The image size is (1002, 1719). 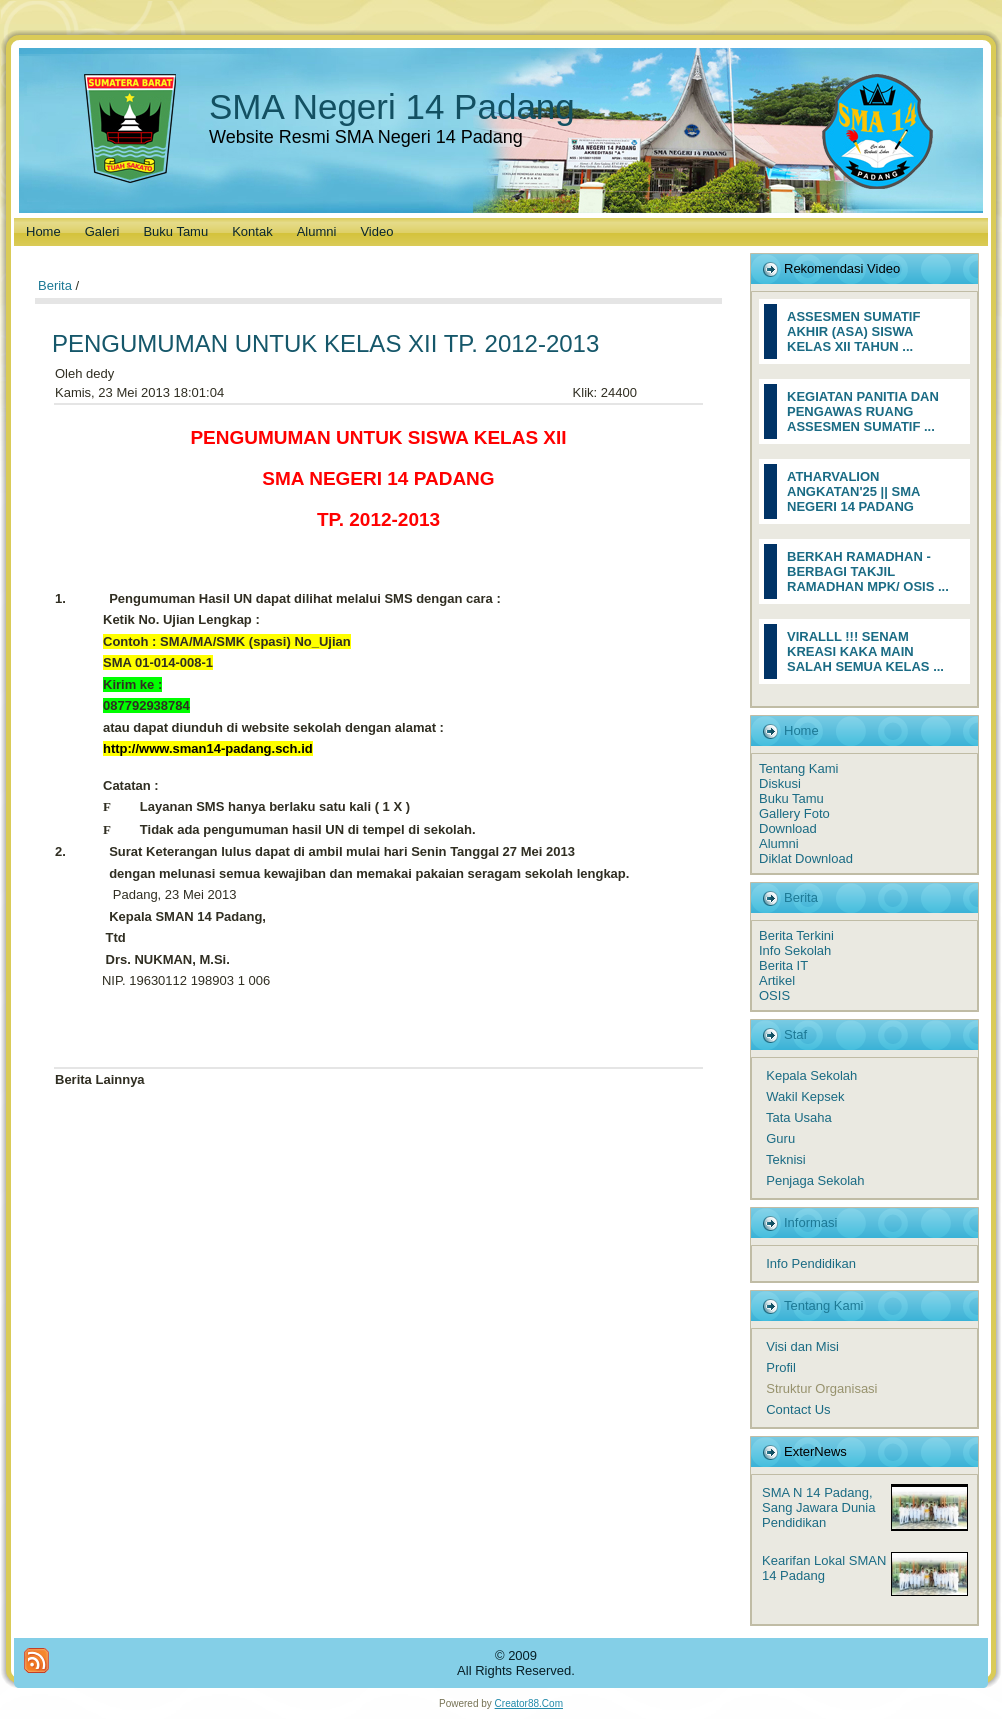 I want to click on VIRALLL !!! SENAM KREASI KAKA MAIN SALAH SEMUA KELAS ..., so click(x=865, y=651).